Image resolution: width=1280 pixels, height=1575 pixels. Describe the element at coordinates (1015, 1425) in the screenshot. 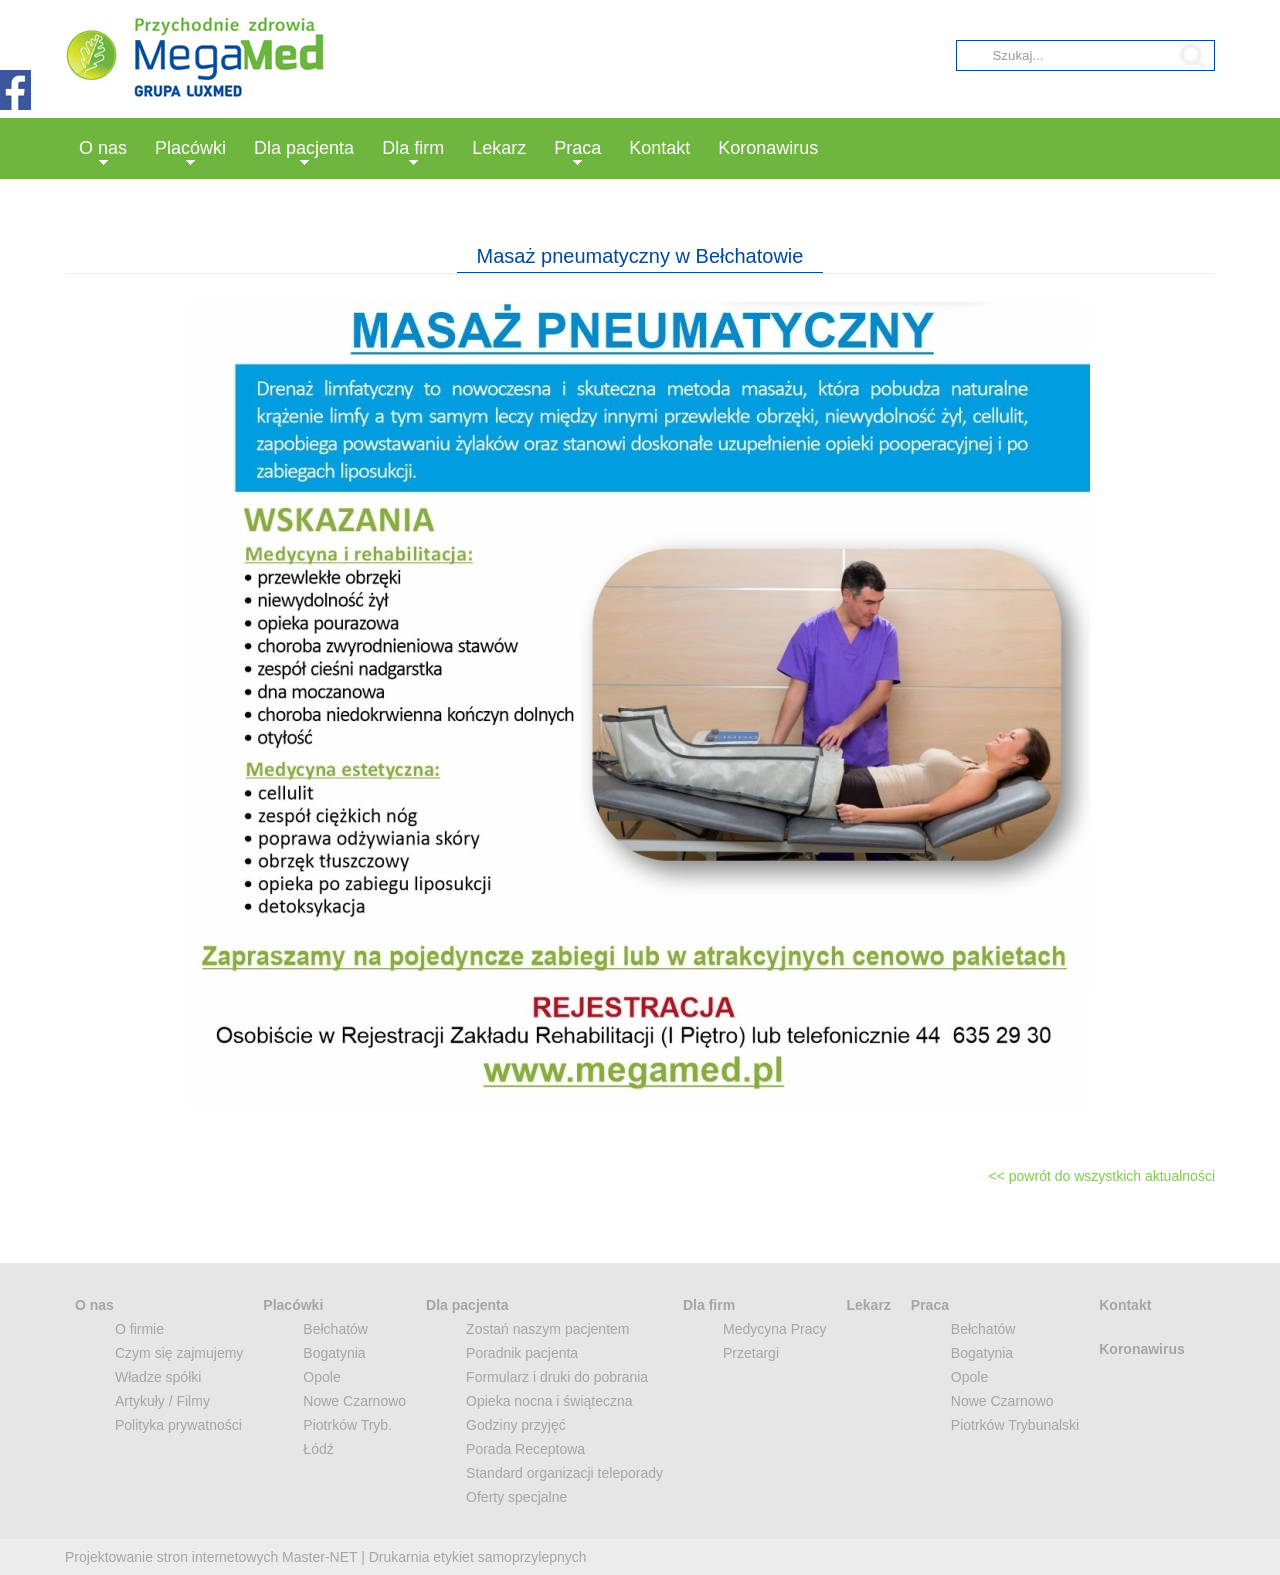

I see `Piotrków Trybunalski` at that location.